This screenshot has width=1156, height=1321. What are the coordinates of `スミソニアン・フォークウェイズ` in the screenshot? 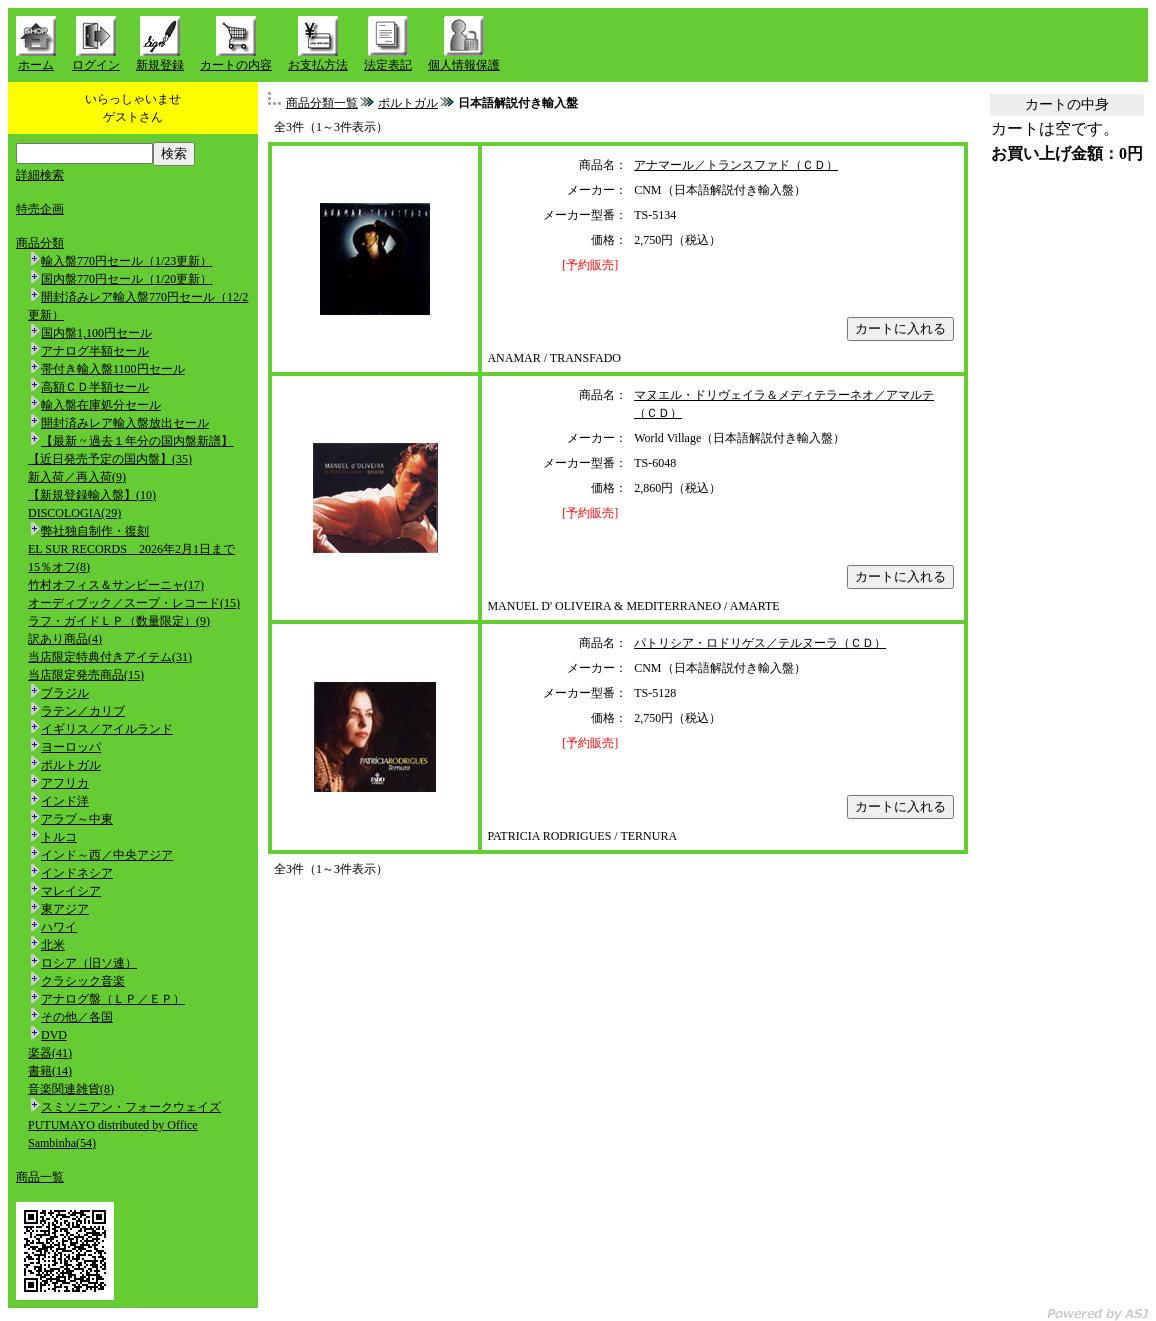 It's located at (131, 1107).